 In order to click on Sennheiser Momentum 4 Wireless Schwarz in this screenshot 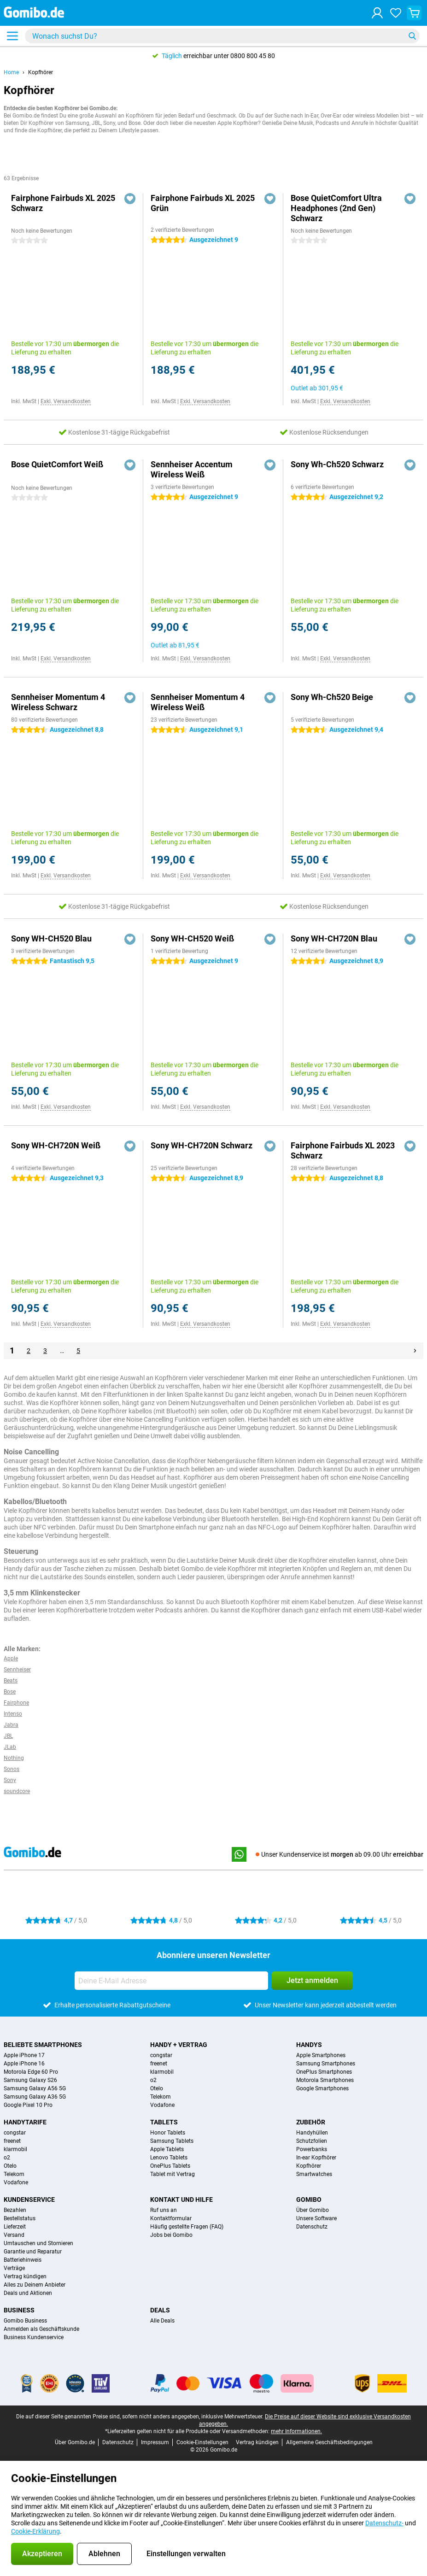, I will do `click(58, 702)`.